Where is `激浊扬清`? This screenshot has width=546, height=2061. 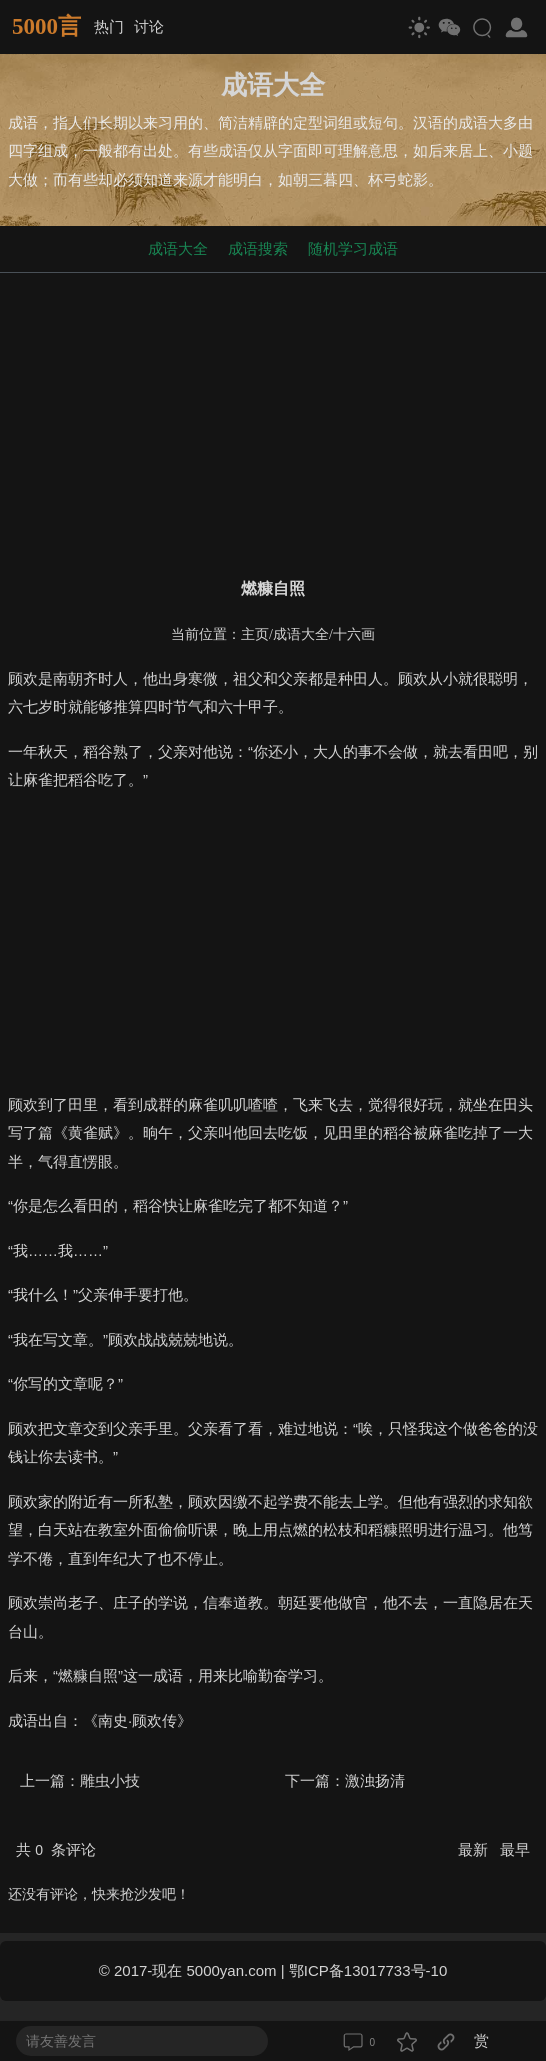 激浊扬清 is located at coordinates (375, 1780).